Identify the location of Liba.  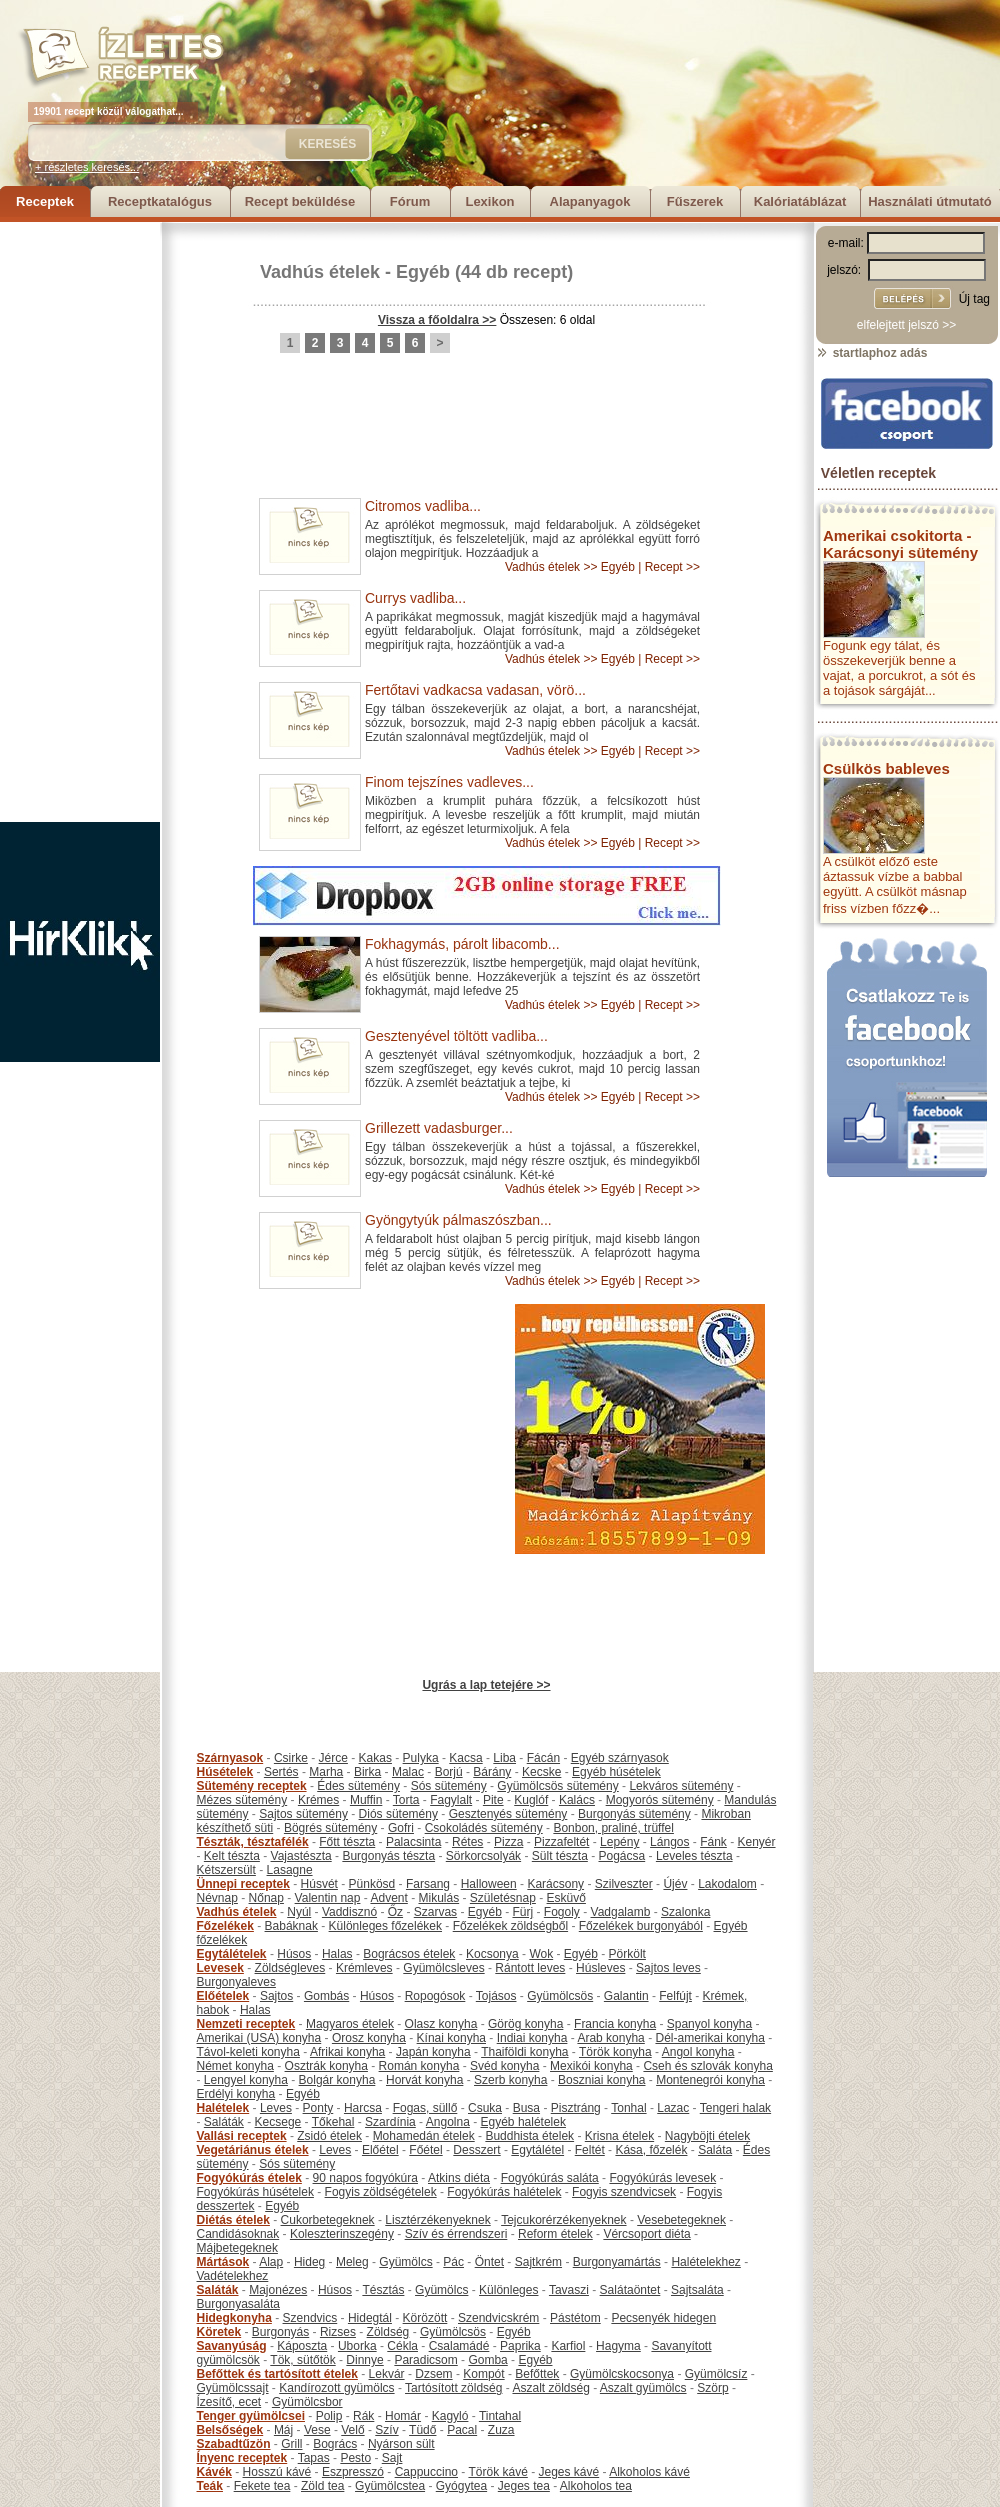
(504, 1758).